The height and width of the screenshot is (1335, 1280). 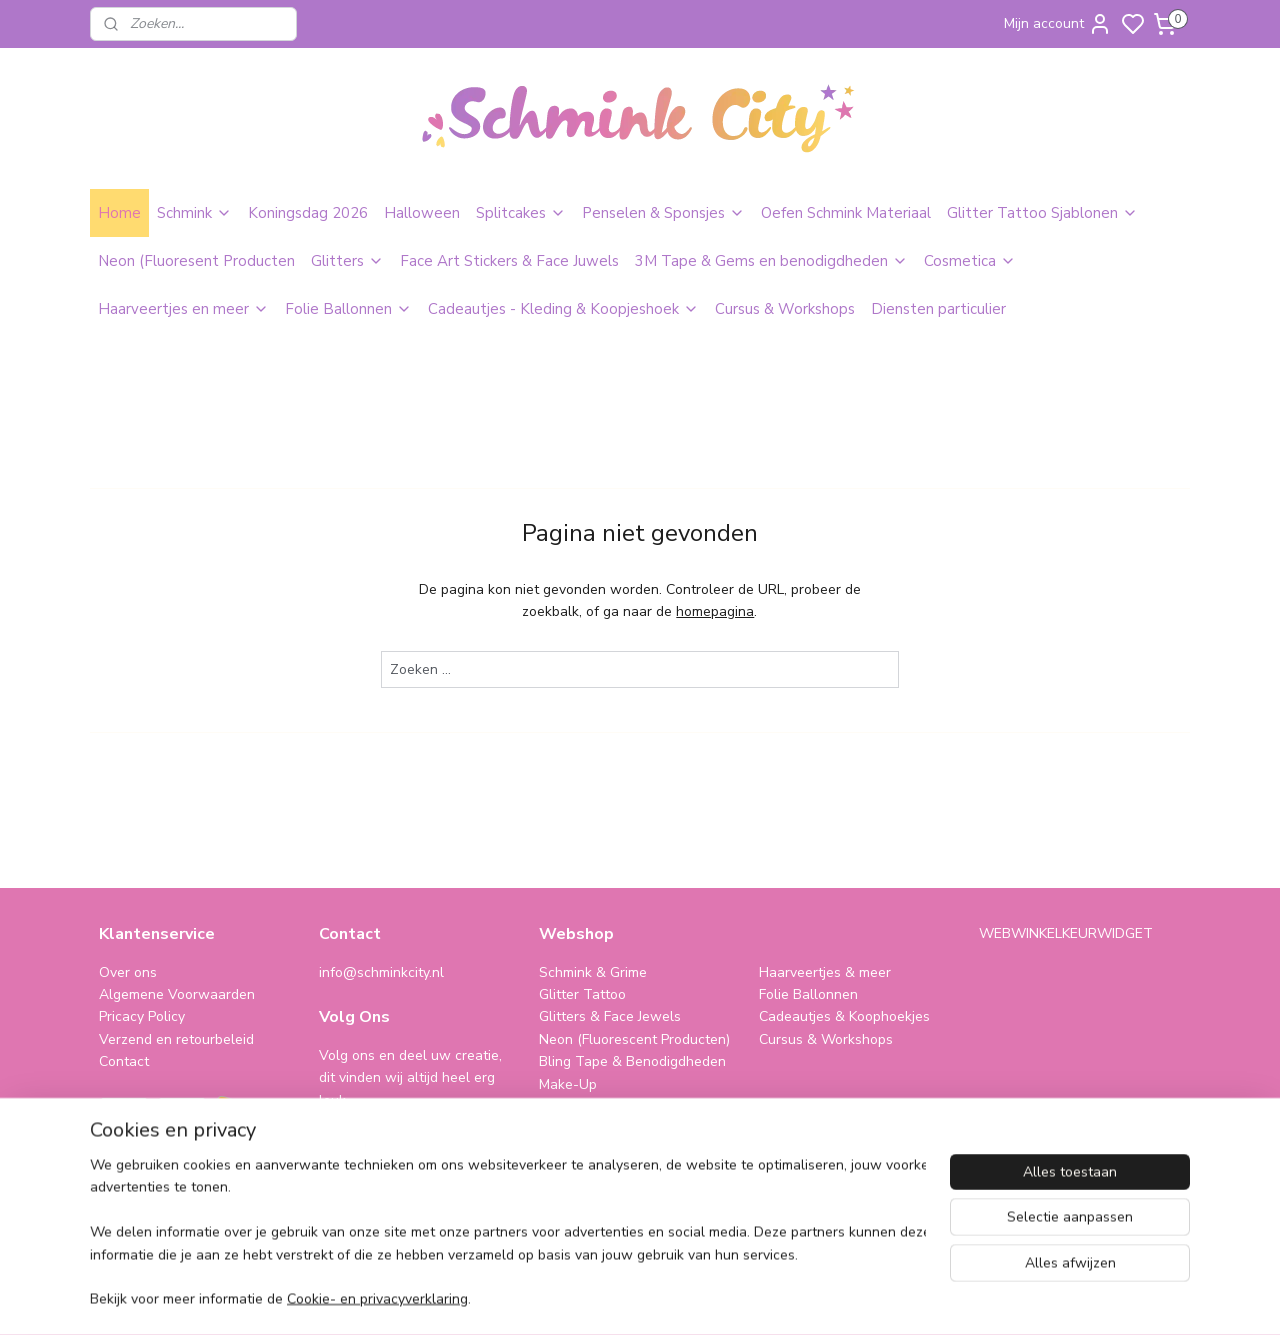 I want to click on Schmink, so click(x=194, y=213).